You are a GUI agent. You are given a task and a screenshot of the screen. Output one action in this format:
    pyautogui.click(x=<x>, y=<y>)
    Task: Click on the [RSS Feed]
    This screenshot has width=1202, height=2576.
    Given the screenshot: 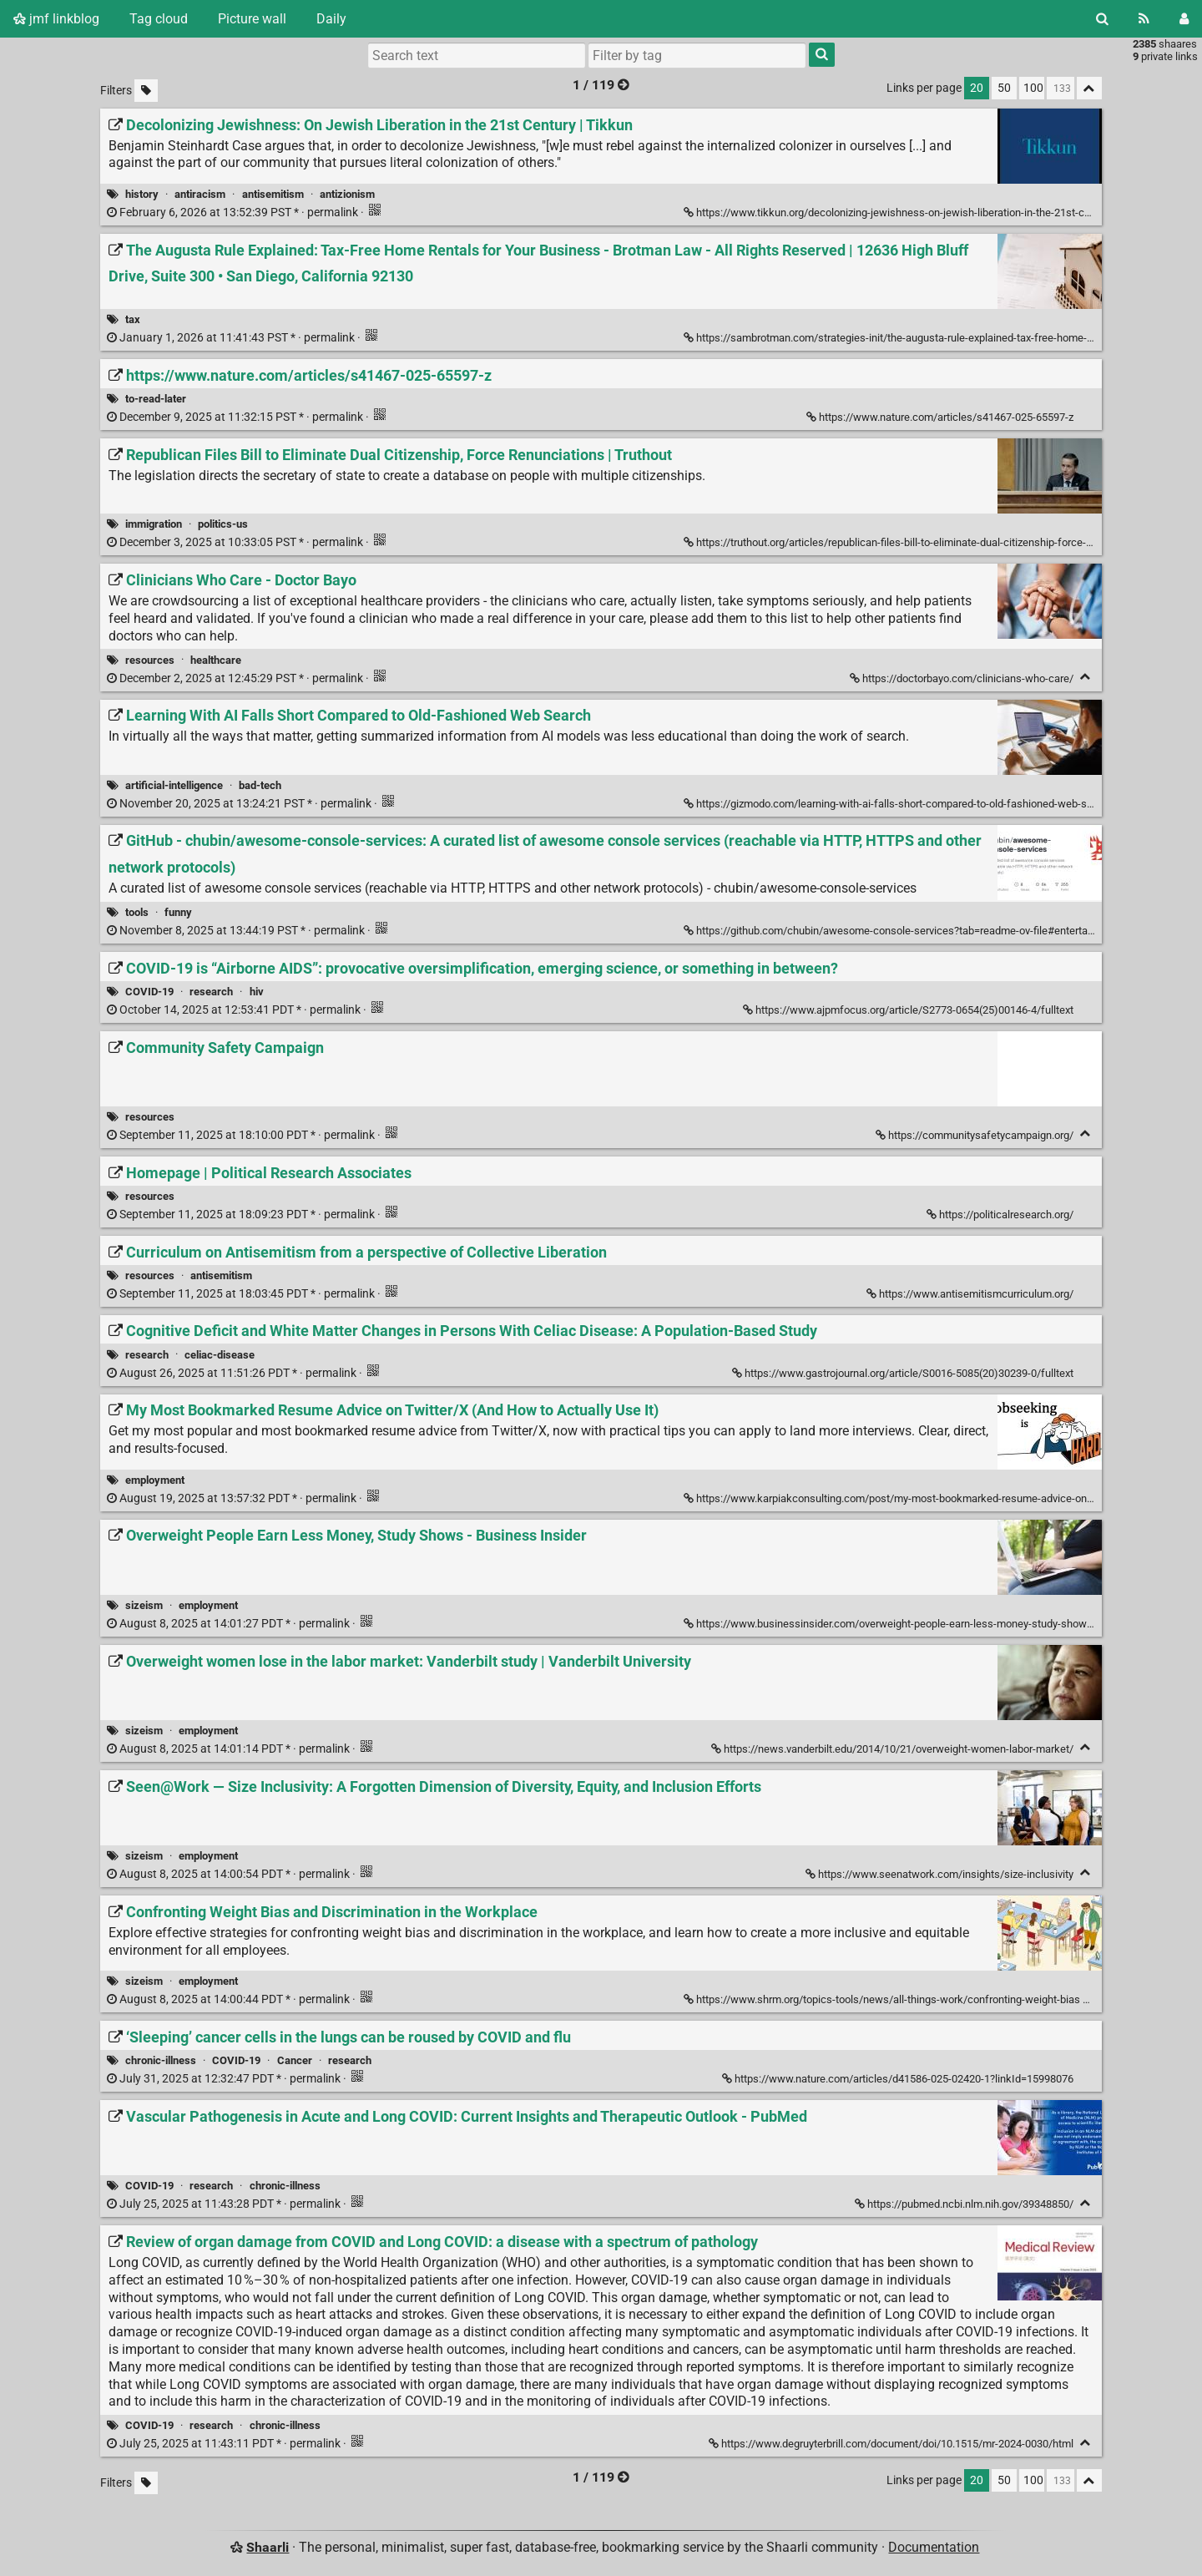 What is the action you would take?
    pyautogui.click(x=1144, y=19)
    